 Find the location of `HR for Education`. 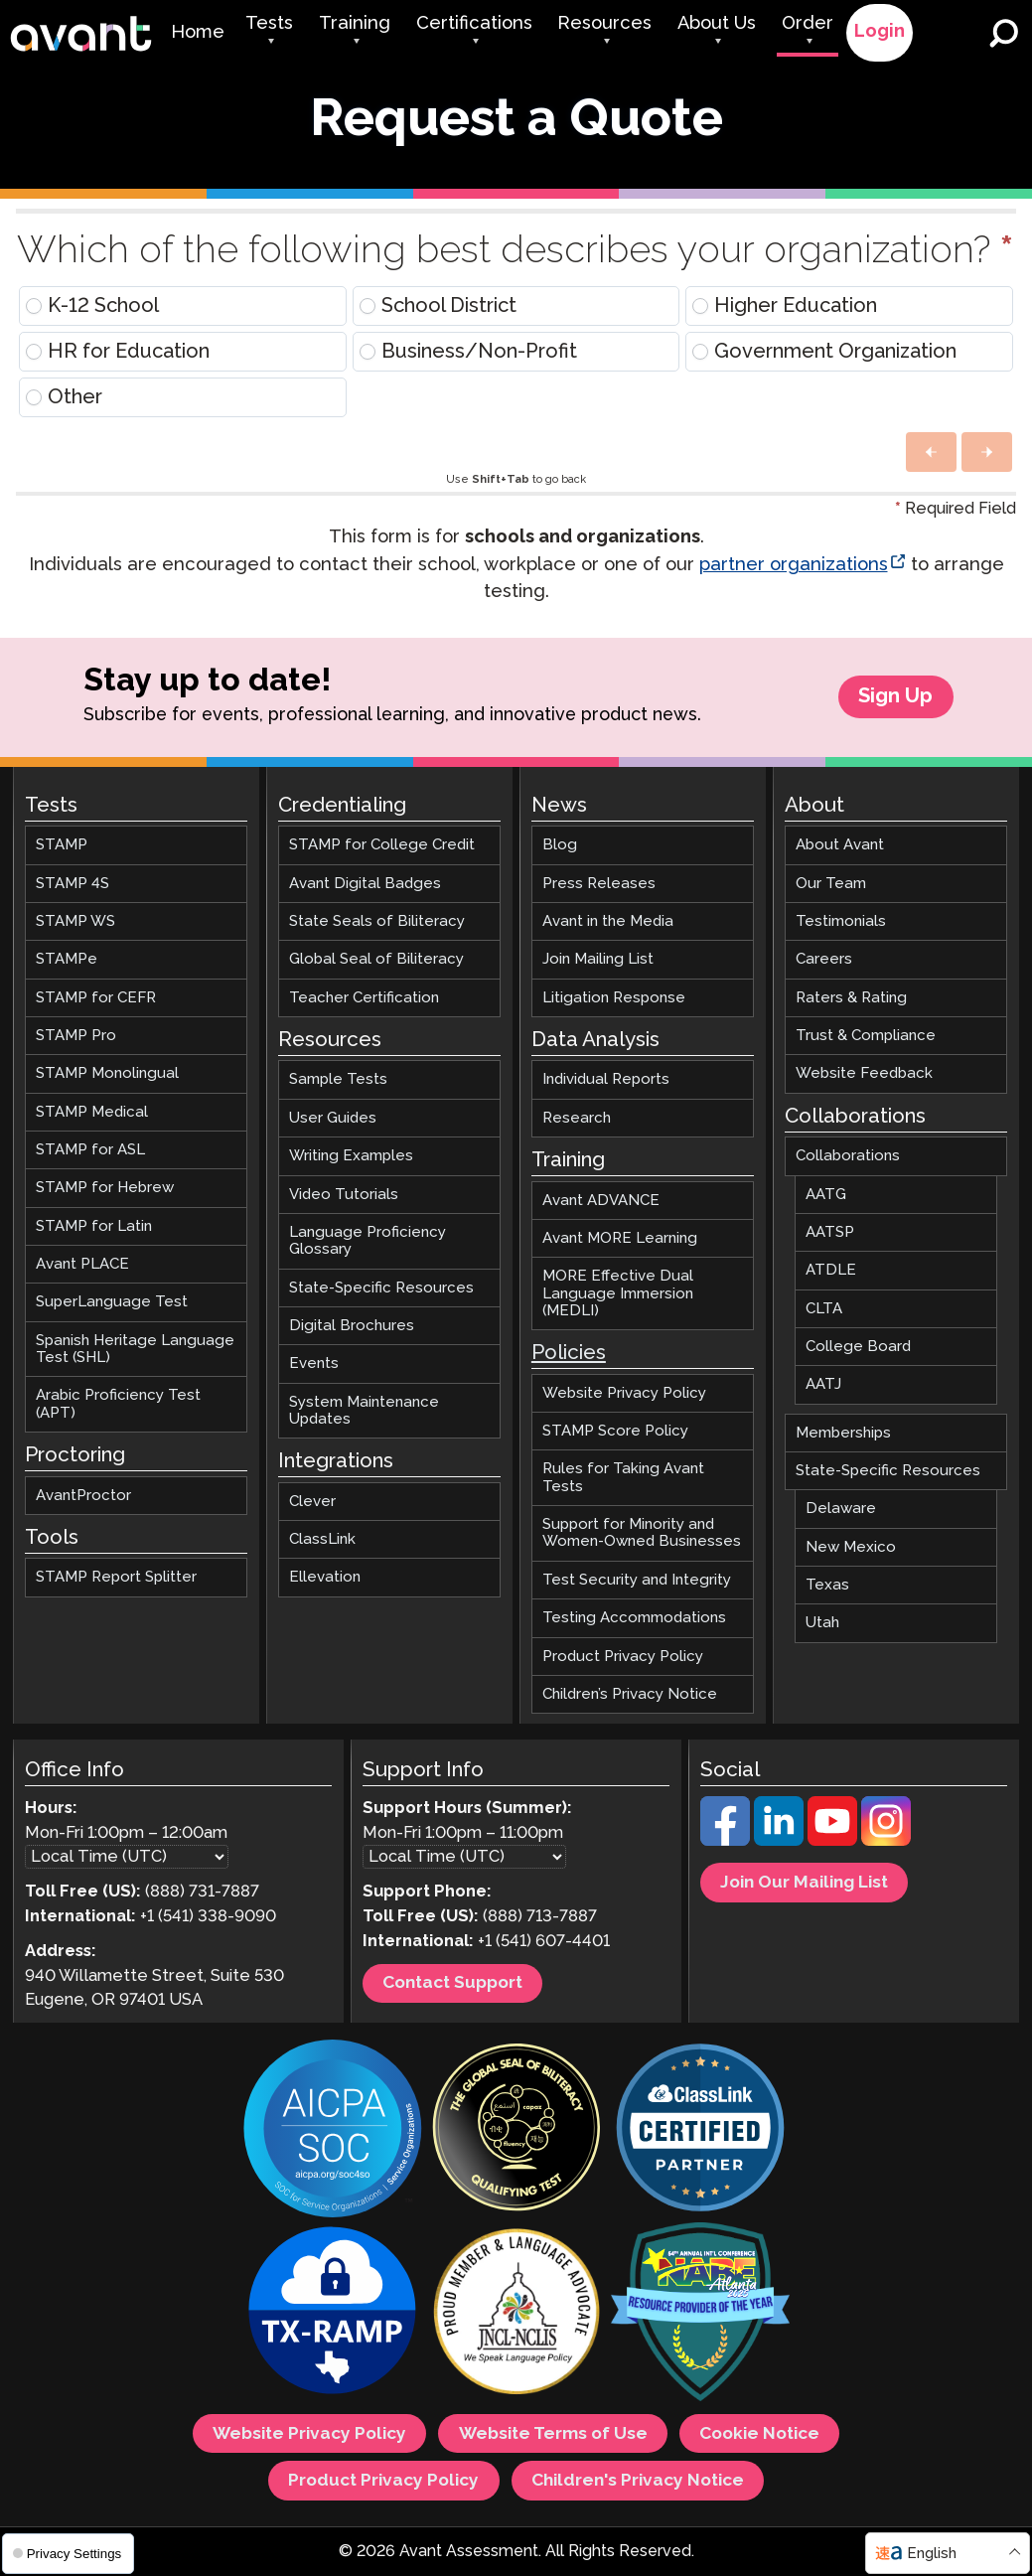

HR for Education is located at coordinates (118, 352).